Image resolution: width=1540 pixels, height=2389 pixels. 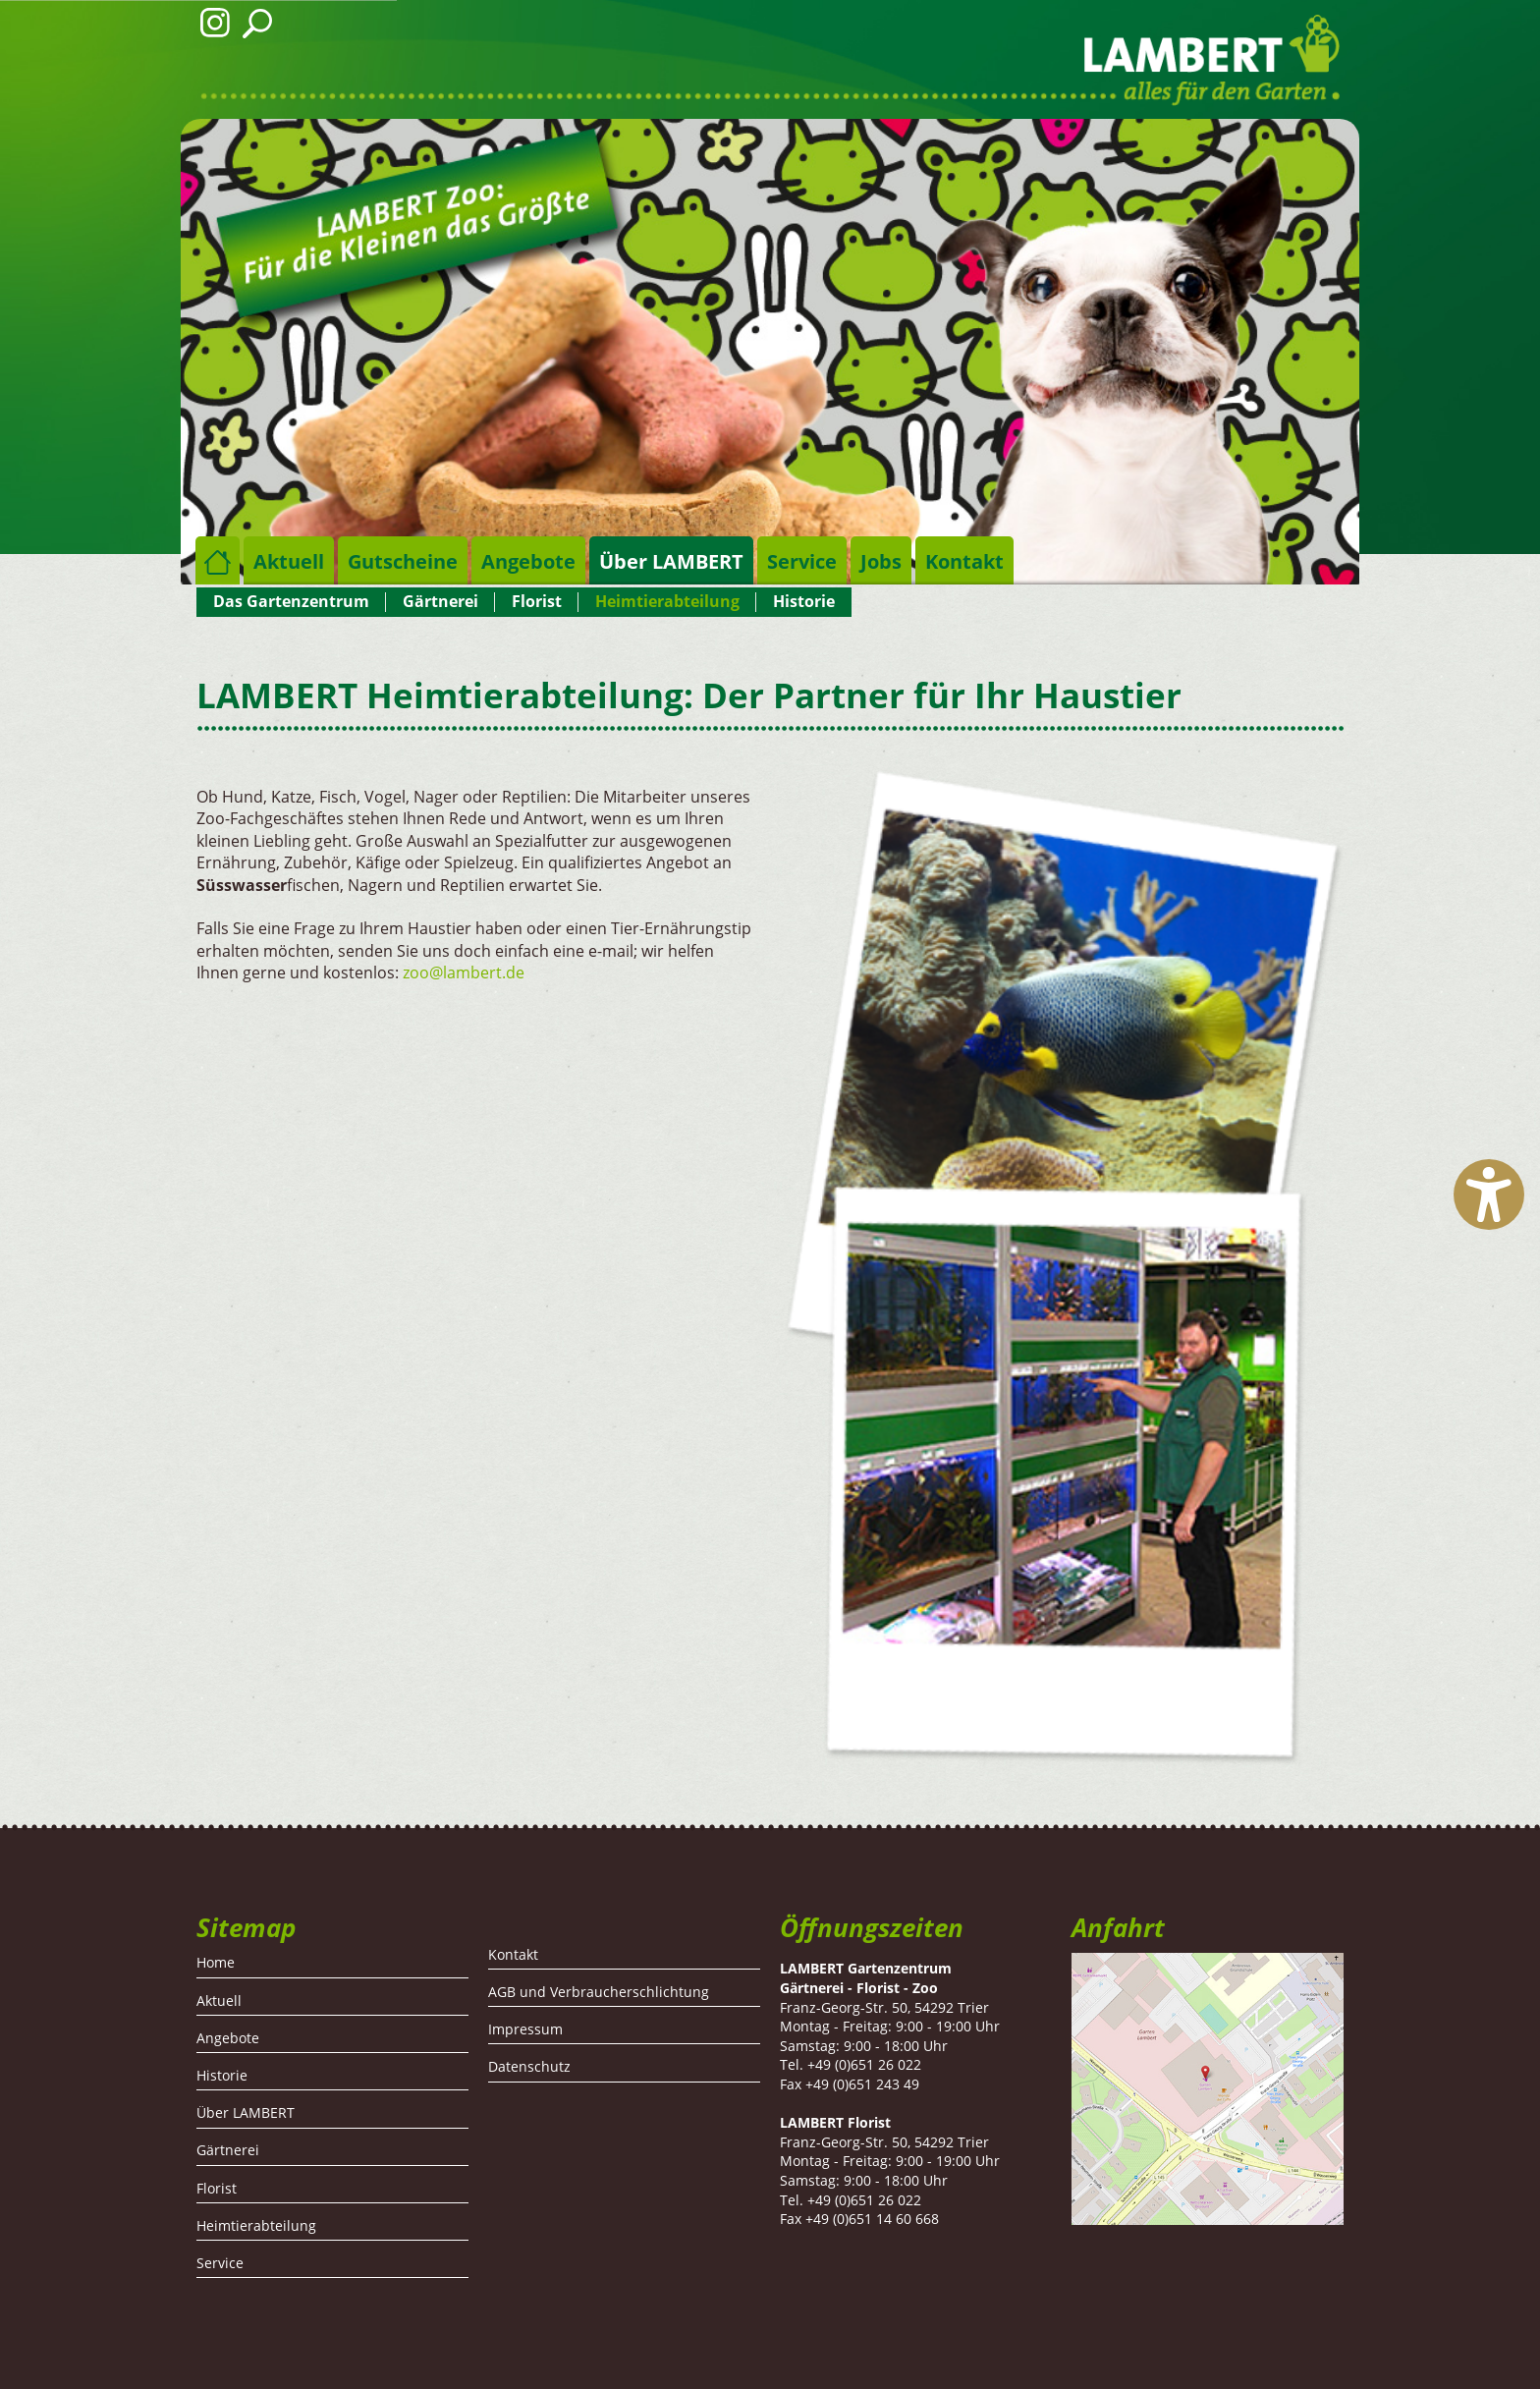 What do you see at coordinates (291, 601) in the screenshot?
I see `Das Gartenzentrum` at bounding box center [291, 601].